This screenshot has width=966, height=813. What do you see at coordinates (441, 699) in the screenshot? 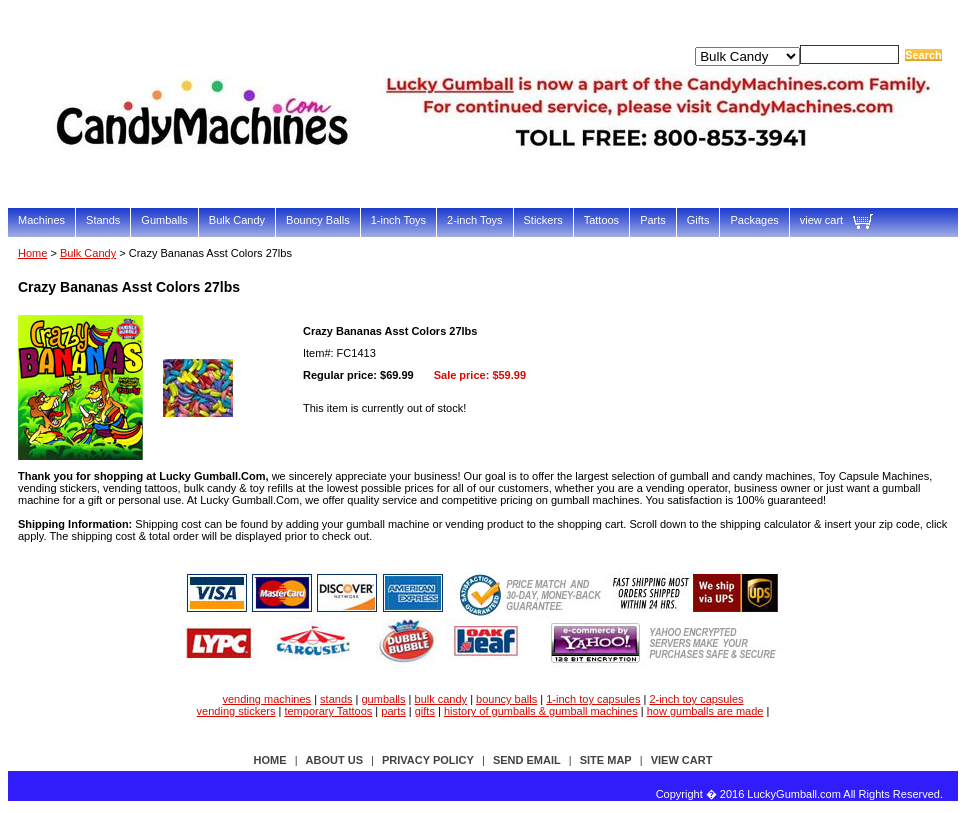
I see `bulk candy` at bounding box center [441, 699].